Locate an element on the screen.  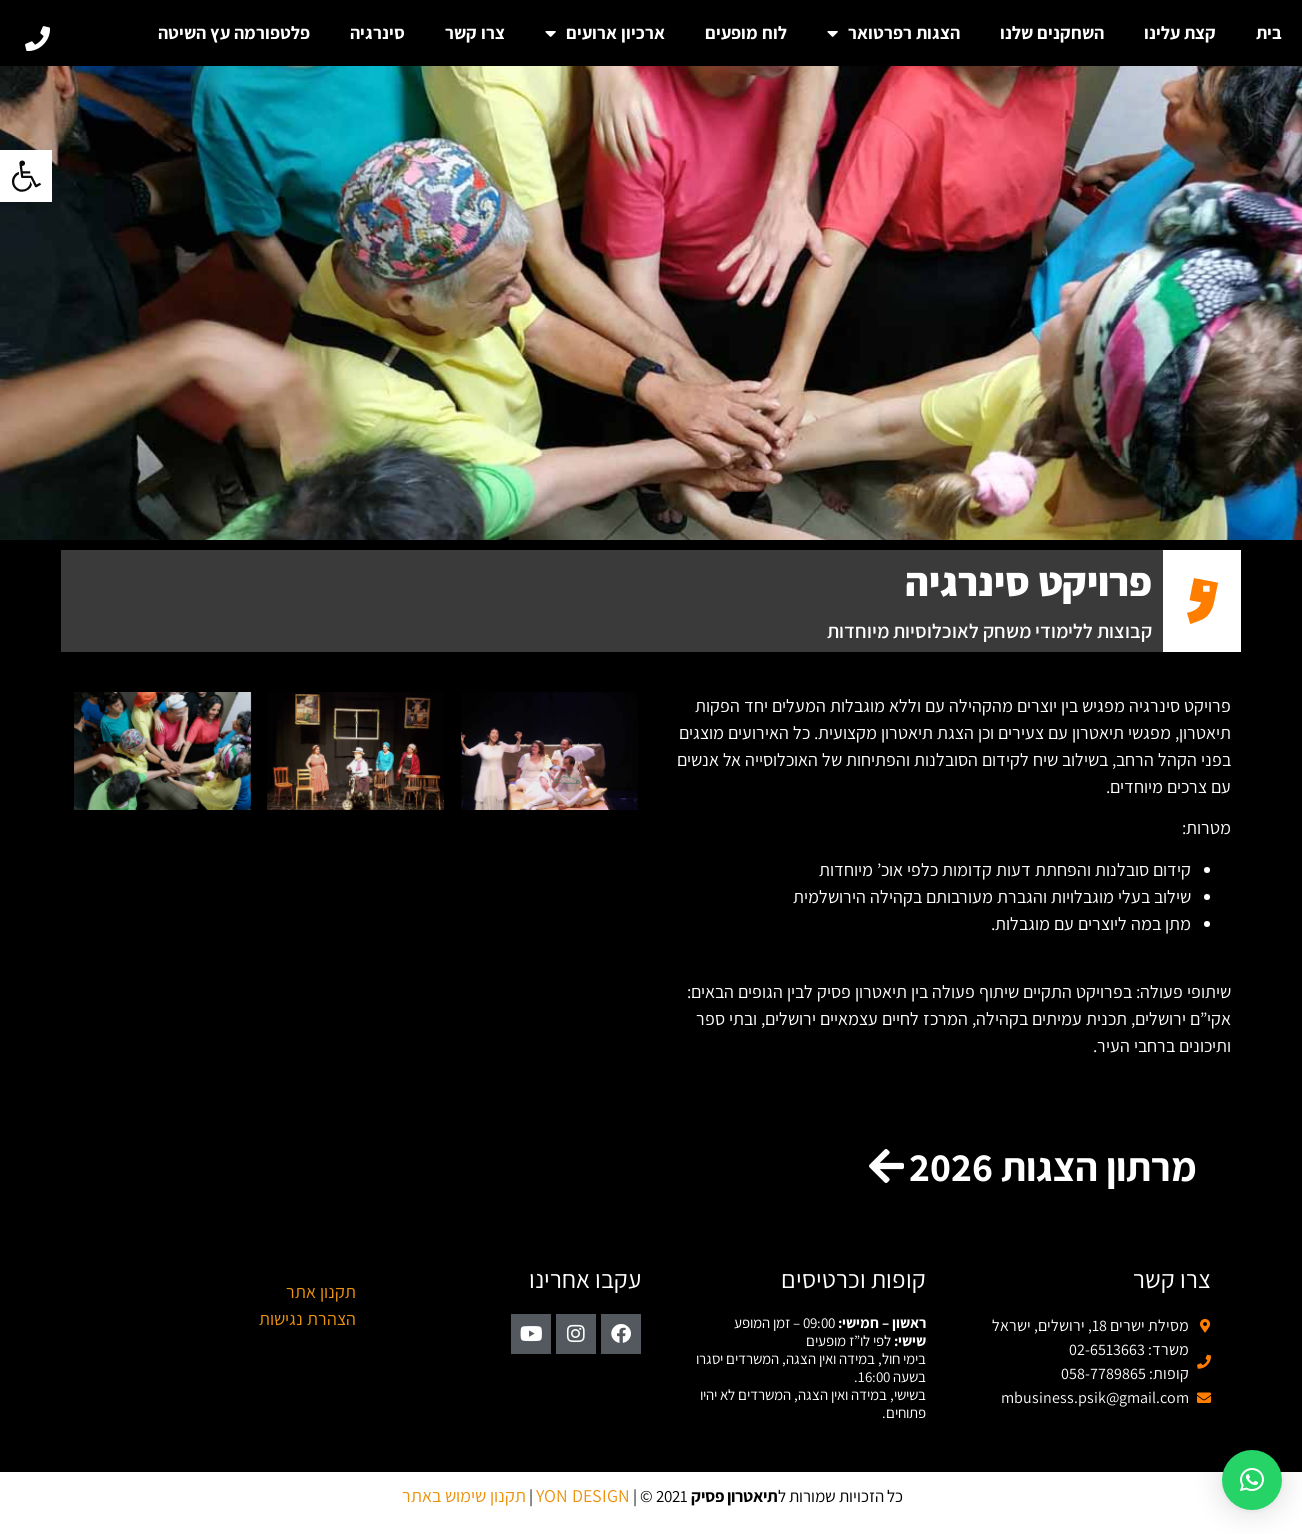
בית is located at coordinates (1269, 32).